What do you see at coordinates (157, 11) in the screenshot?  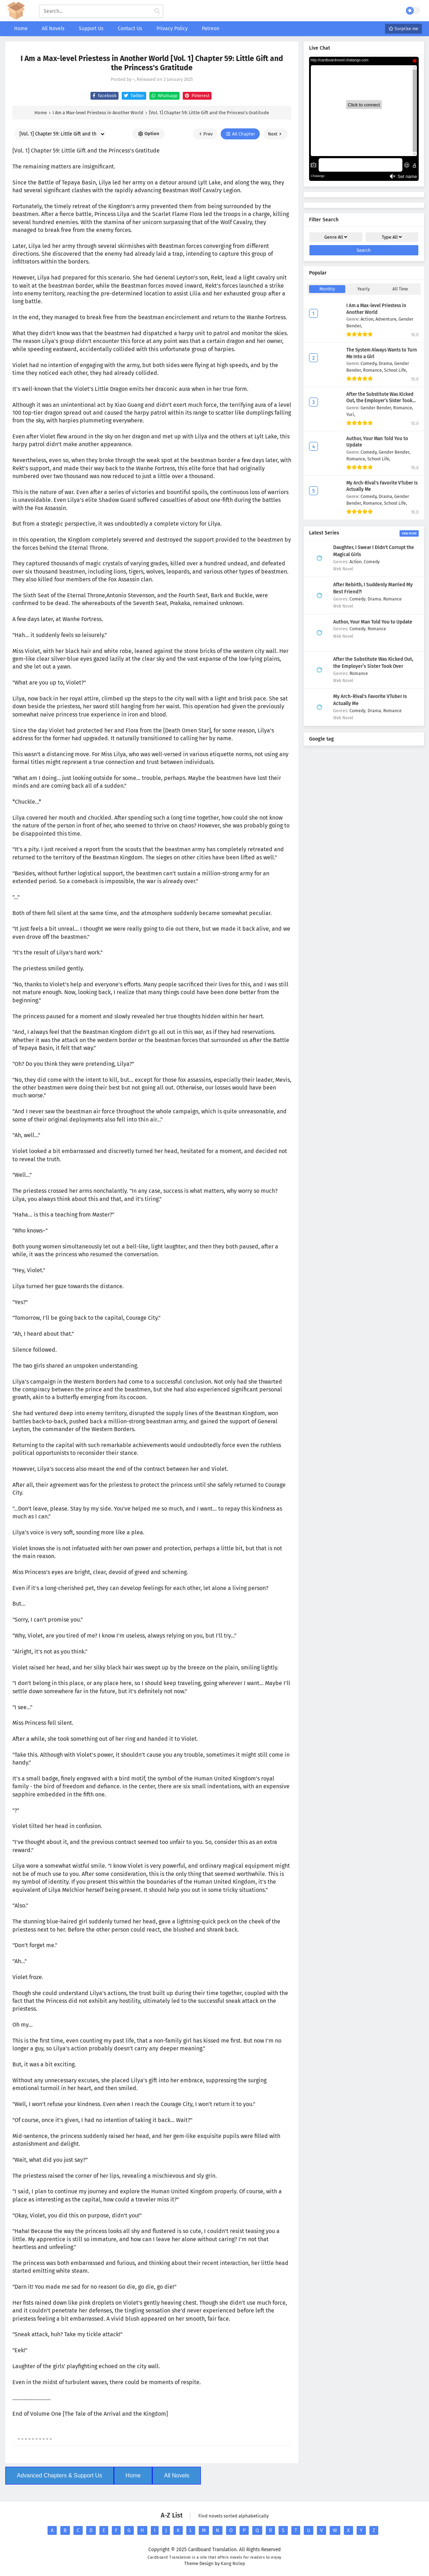 I see `[cari manga]` at bounding box center [157, 11].